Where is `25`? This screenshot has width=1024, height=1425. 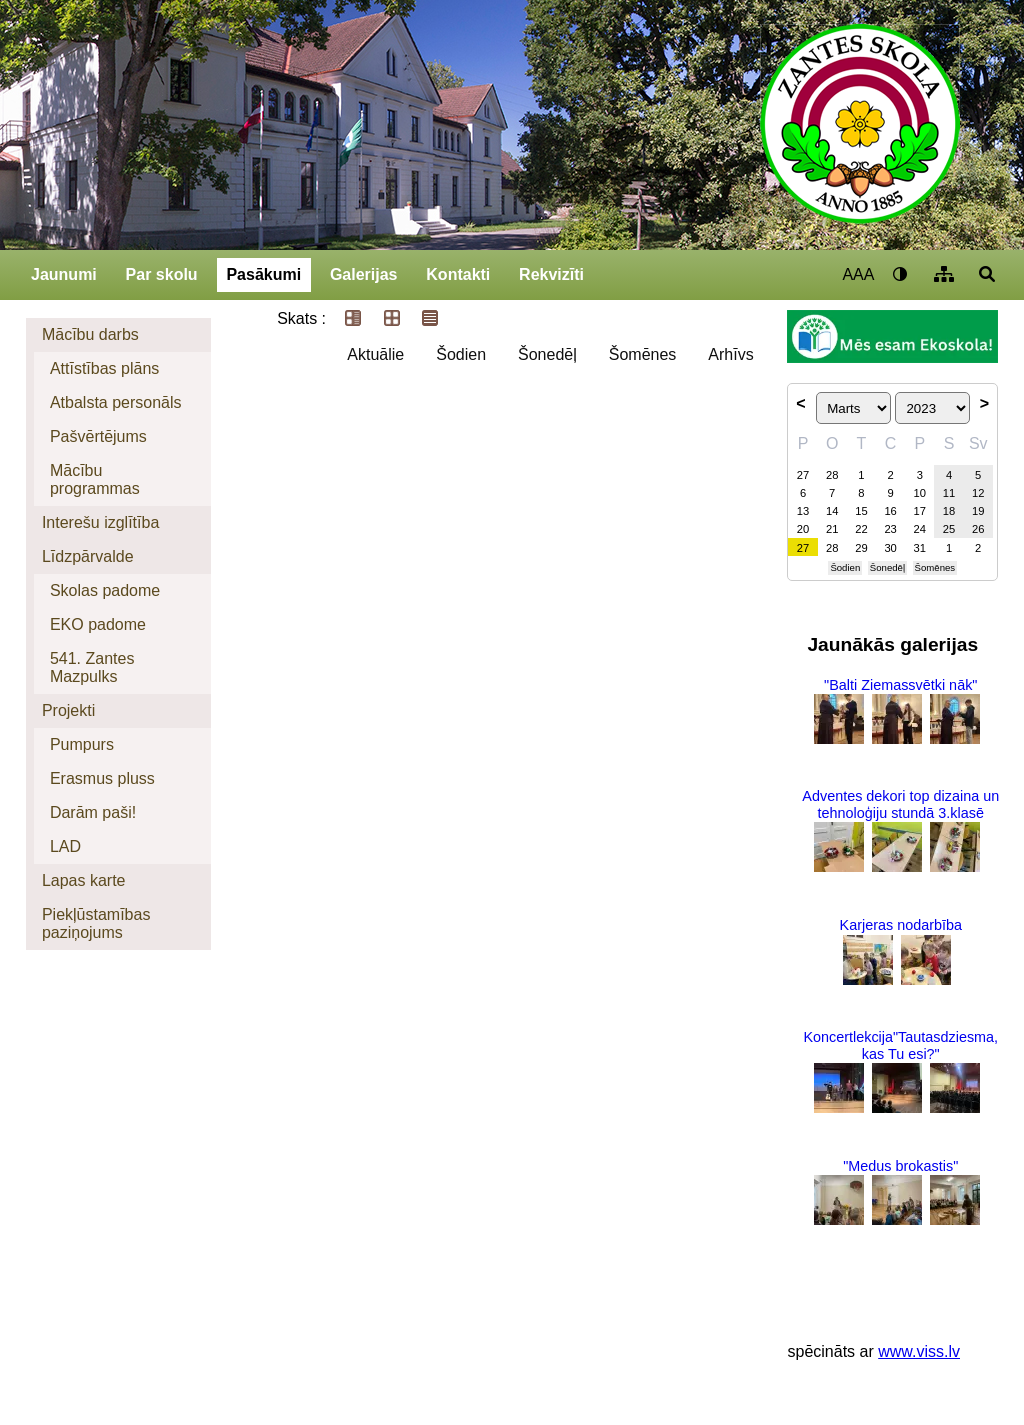 25 is located at coordinates (949, 529).